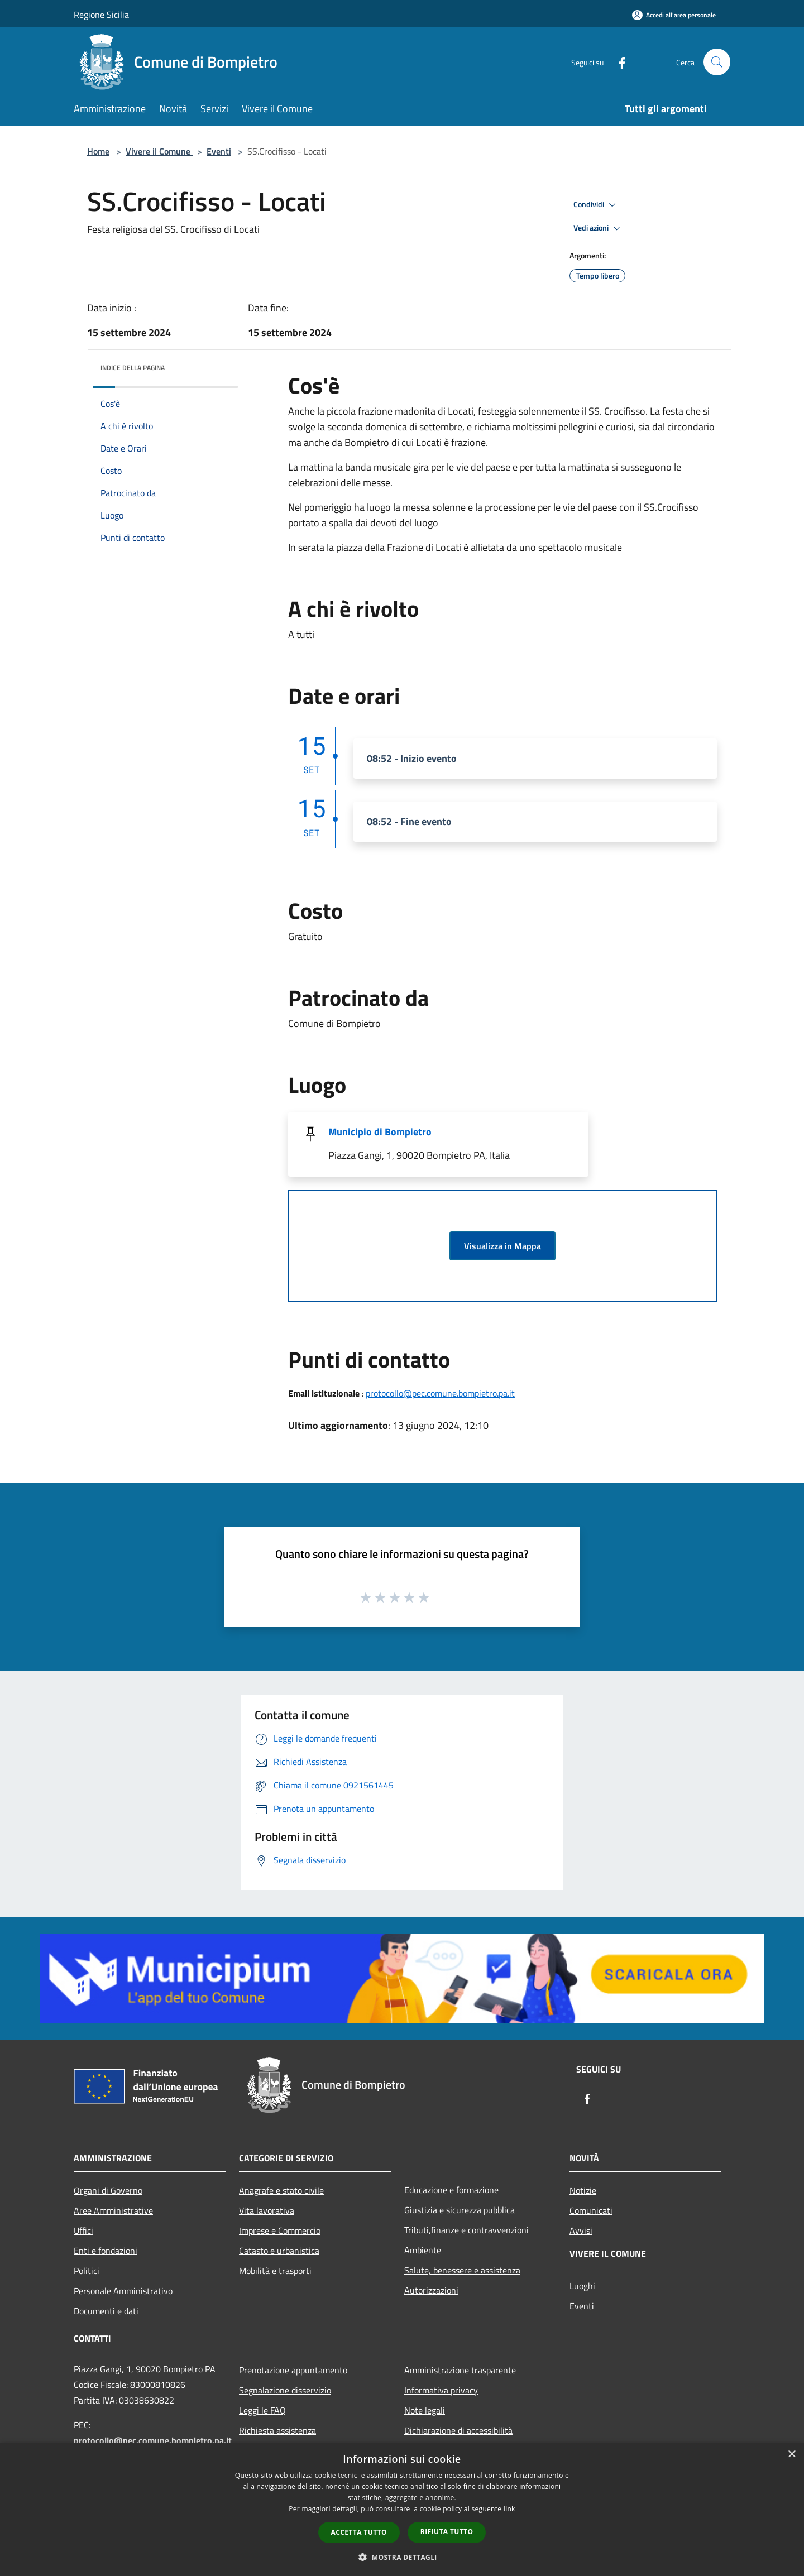 The width and height of the screenshot is (804, 2576). What do you see at coordinates (277, 2430) in the screenshot?
I see `Richiesta assistenza` at bounding box center [277, 2430].